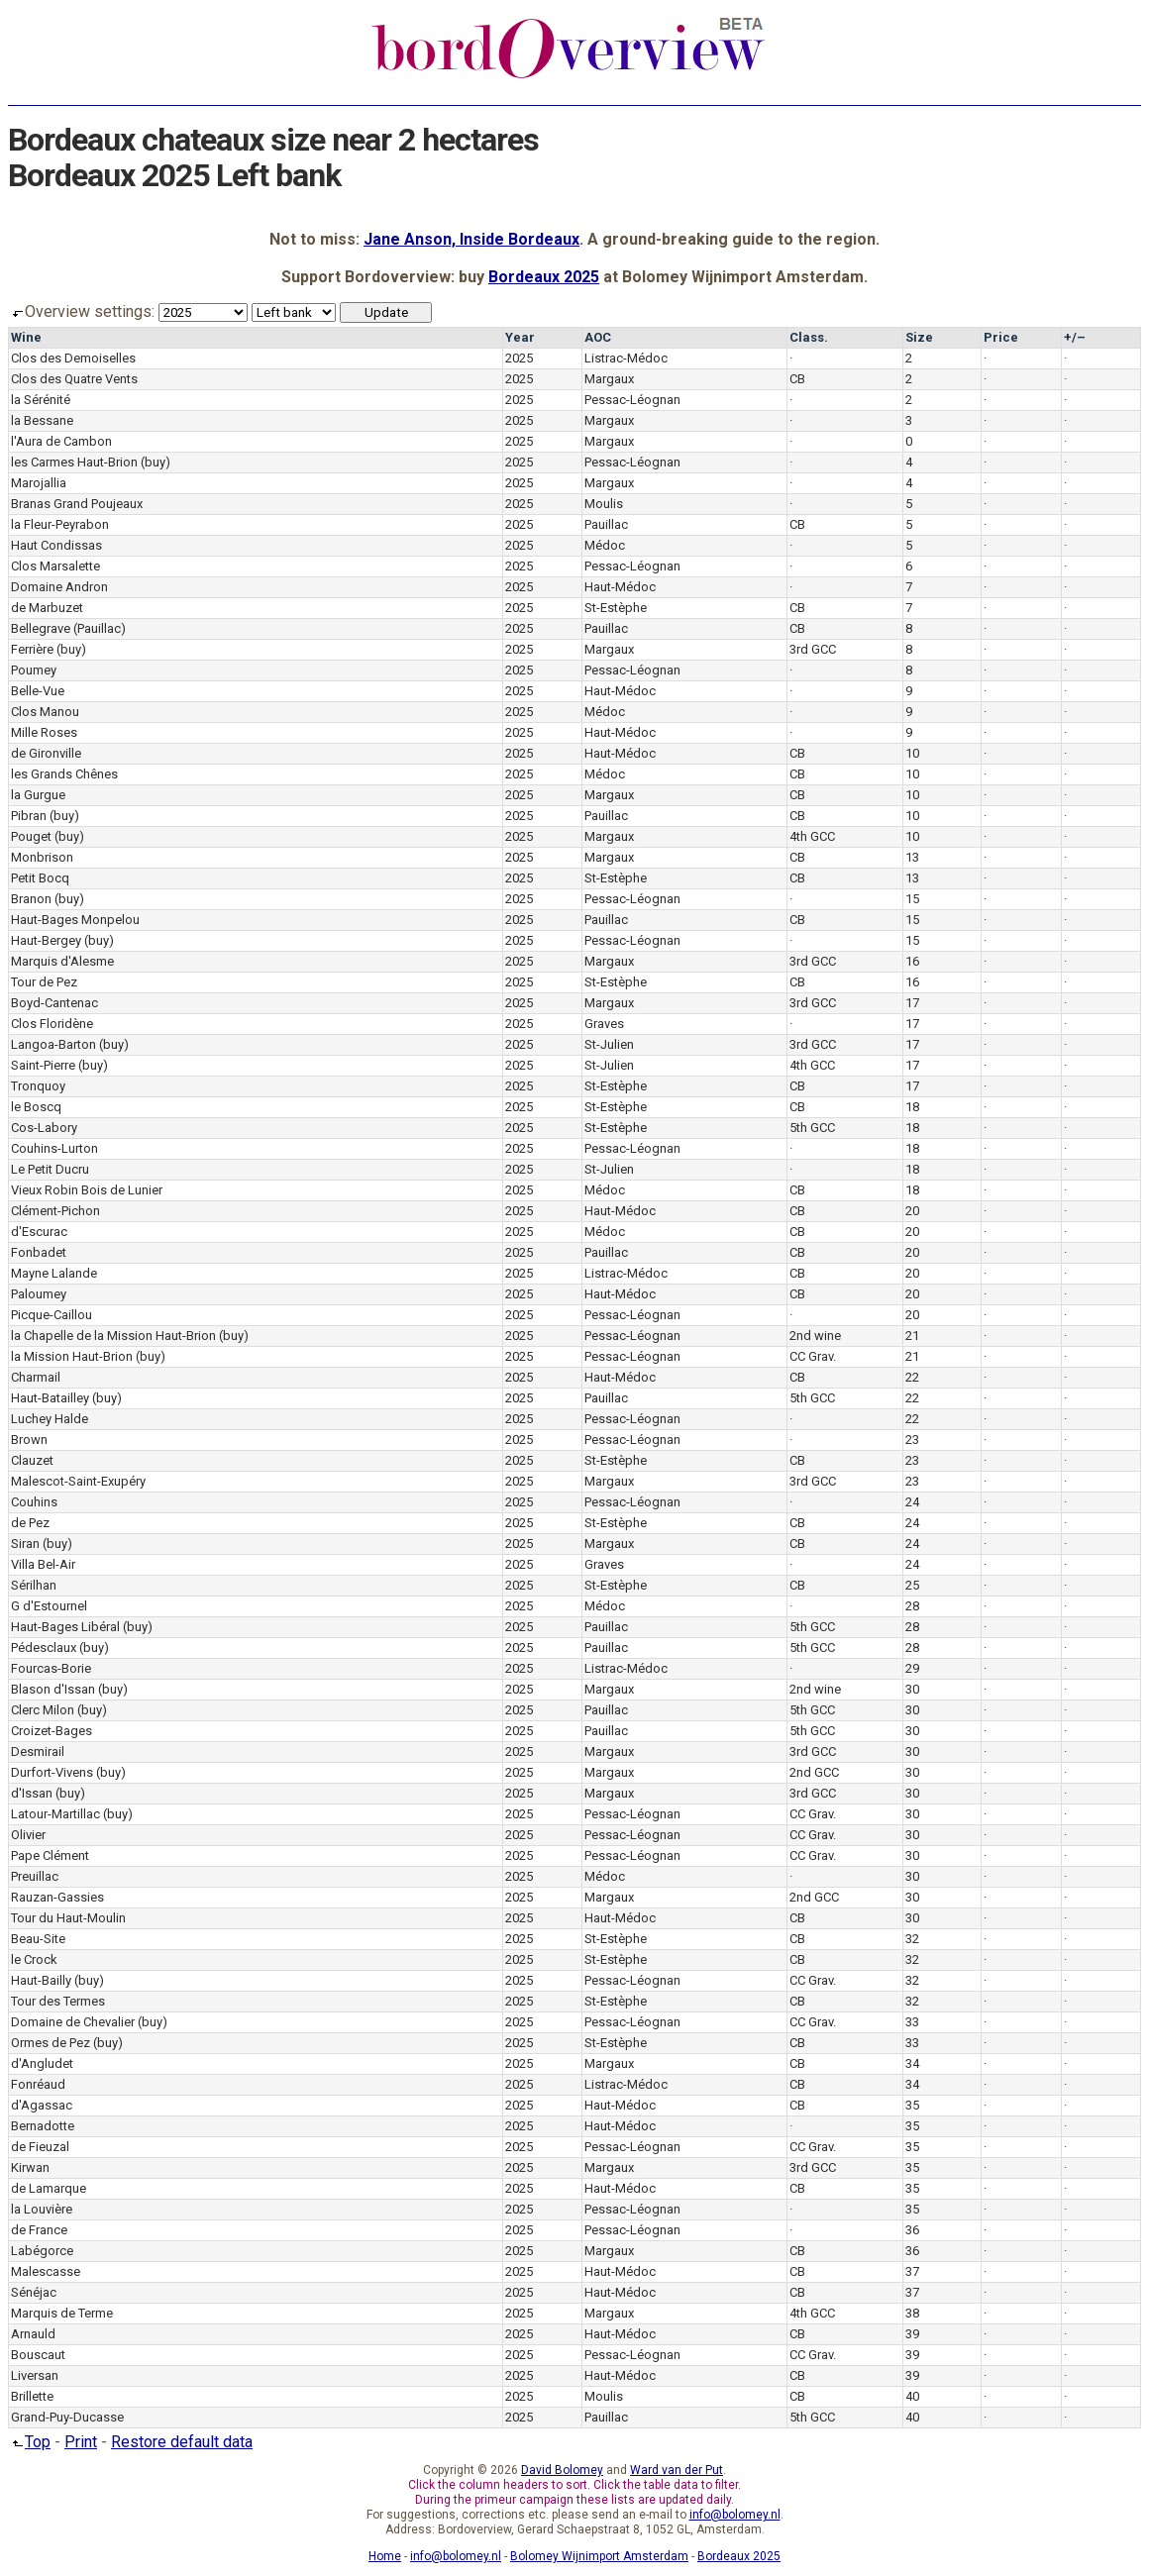 The height and width of the screenshot is (2576, 1149). What do you see at coordinates (812, 1356) in the screenshot?
I see `CC Grav.` at bounding box center [812, 1356].